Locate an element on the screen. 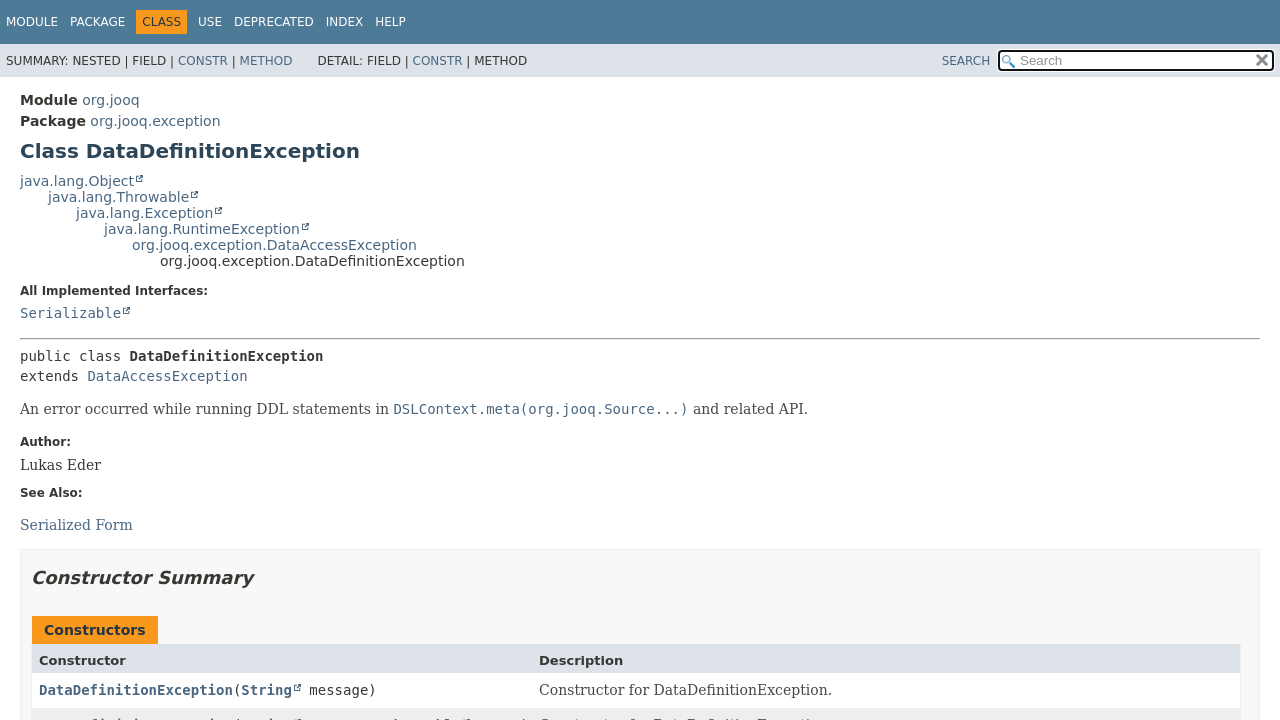 The image size is (1280, 720). DataAccessException is located at coordinates (167, 376).